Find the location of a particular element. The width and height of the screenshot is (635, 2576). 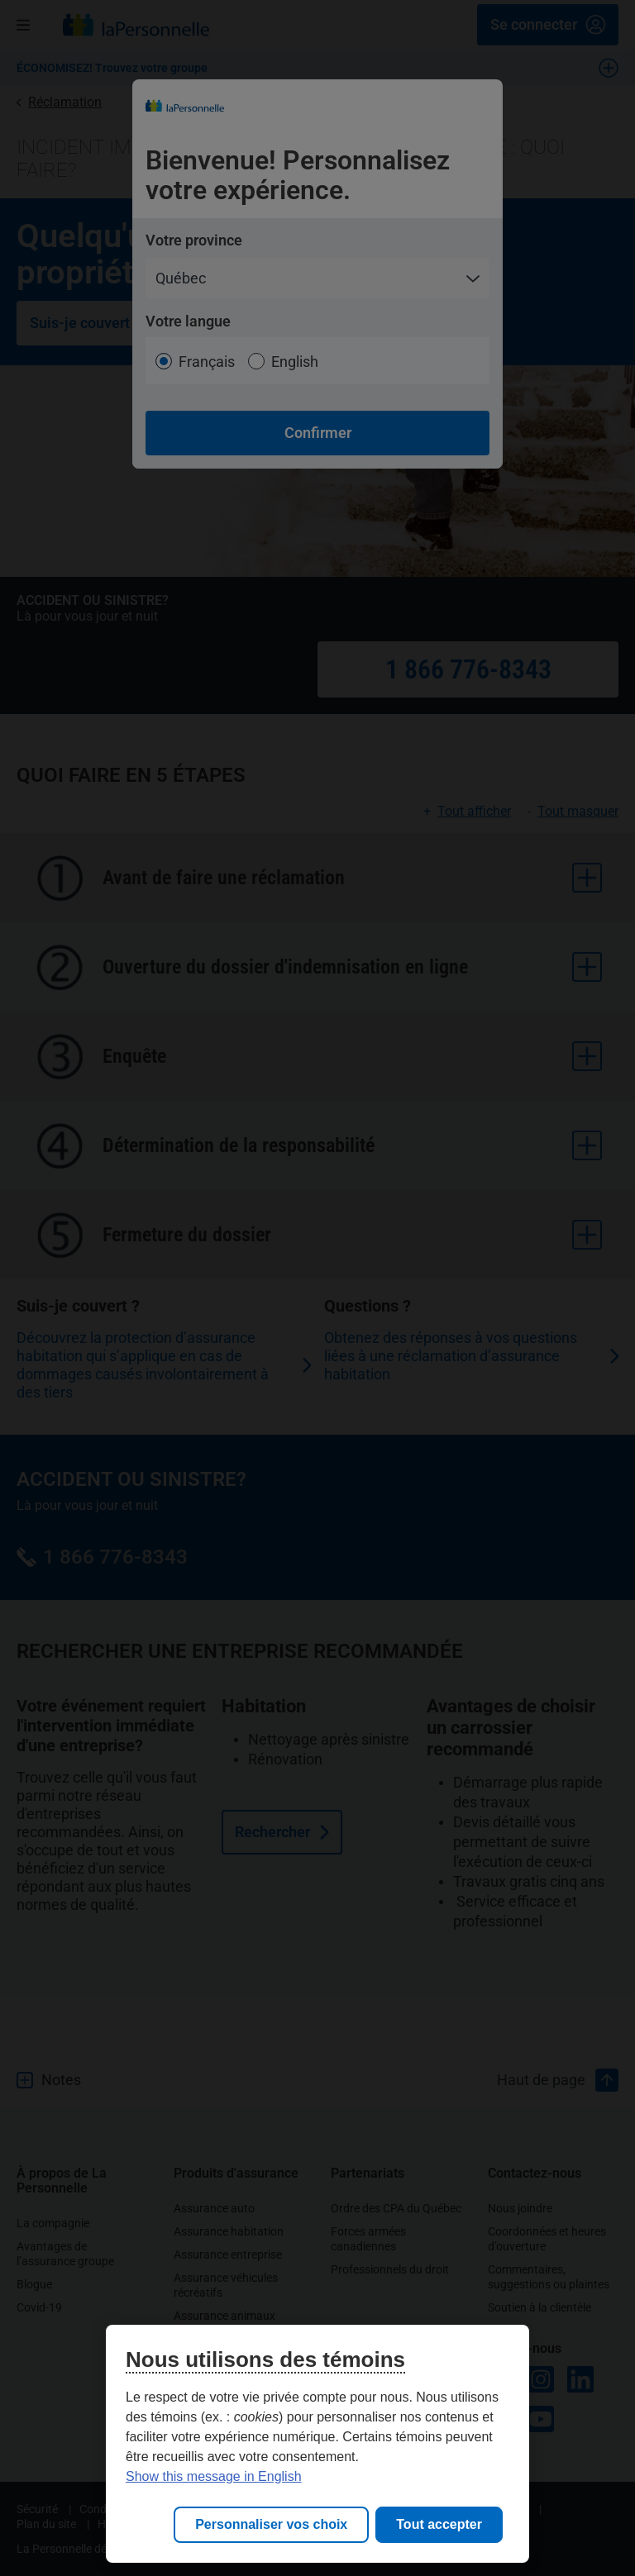

Personnaliser vos choix is located at coordinates (271, 2524).